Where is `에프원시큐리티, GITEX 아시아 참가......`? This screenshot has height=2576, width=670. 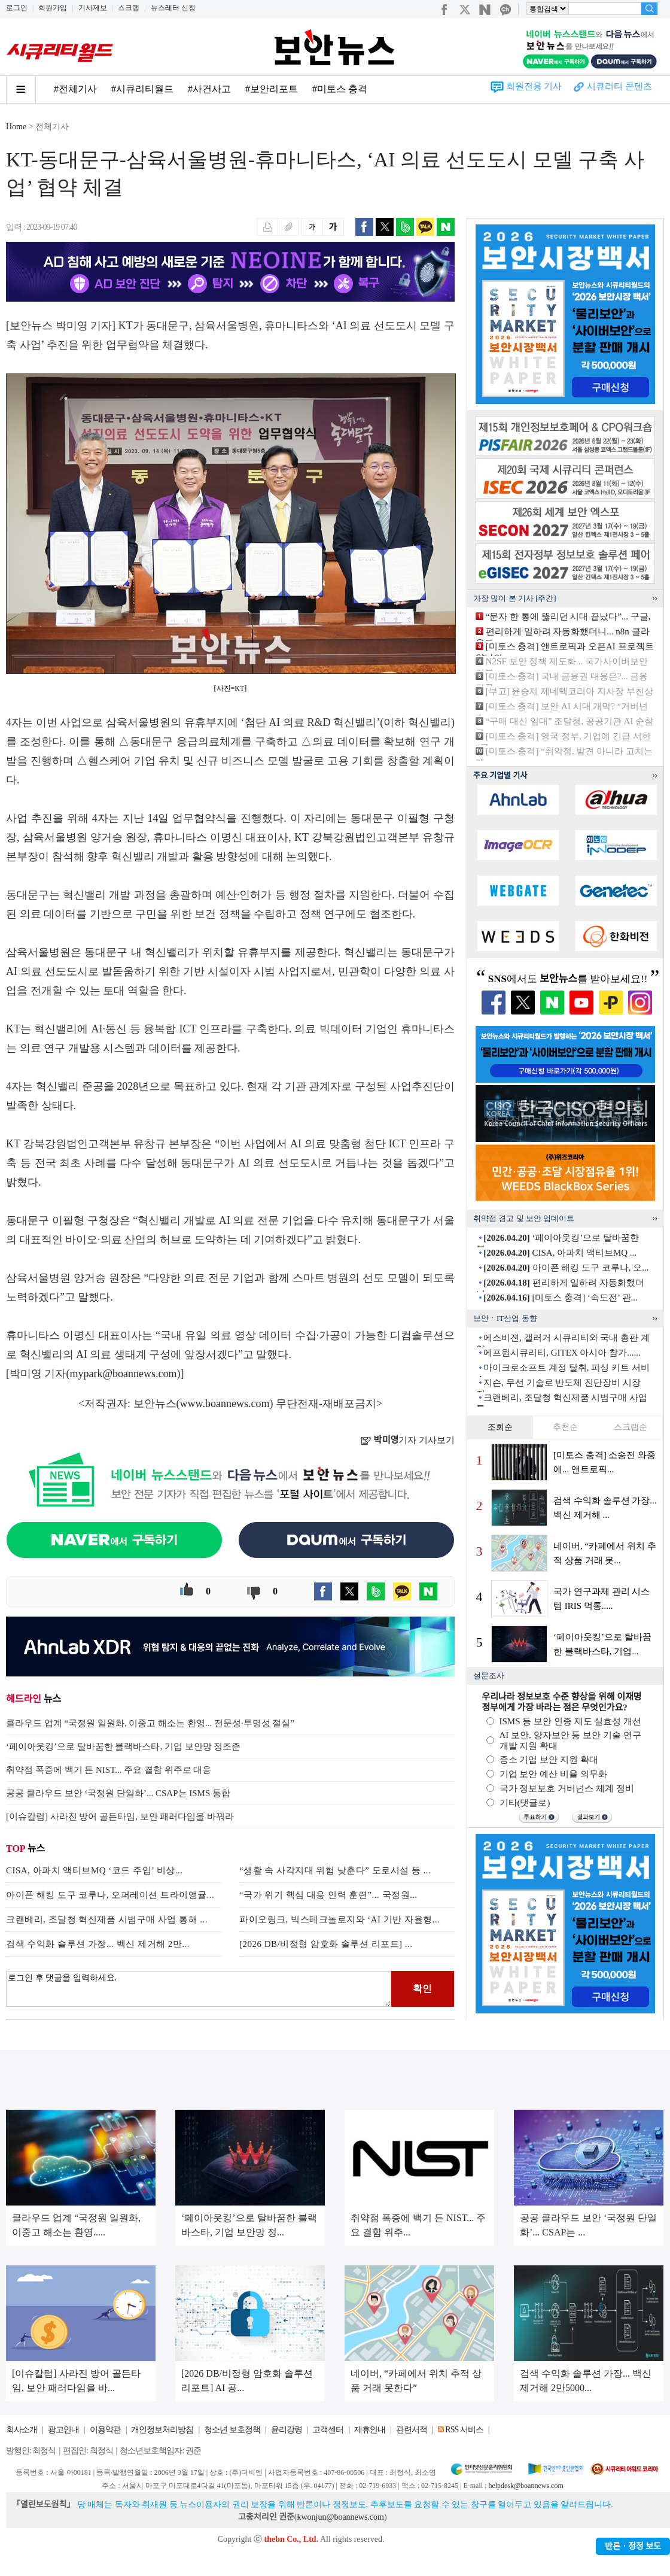 에프원시큐리티, GITEX 아시아 참가...... is located at coordinates (562, 1352).